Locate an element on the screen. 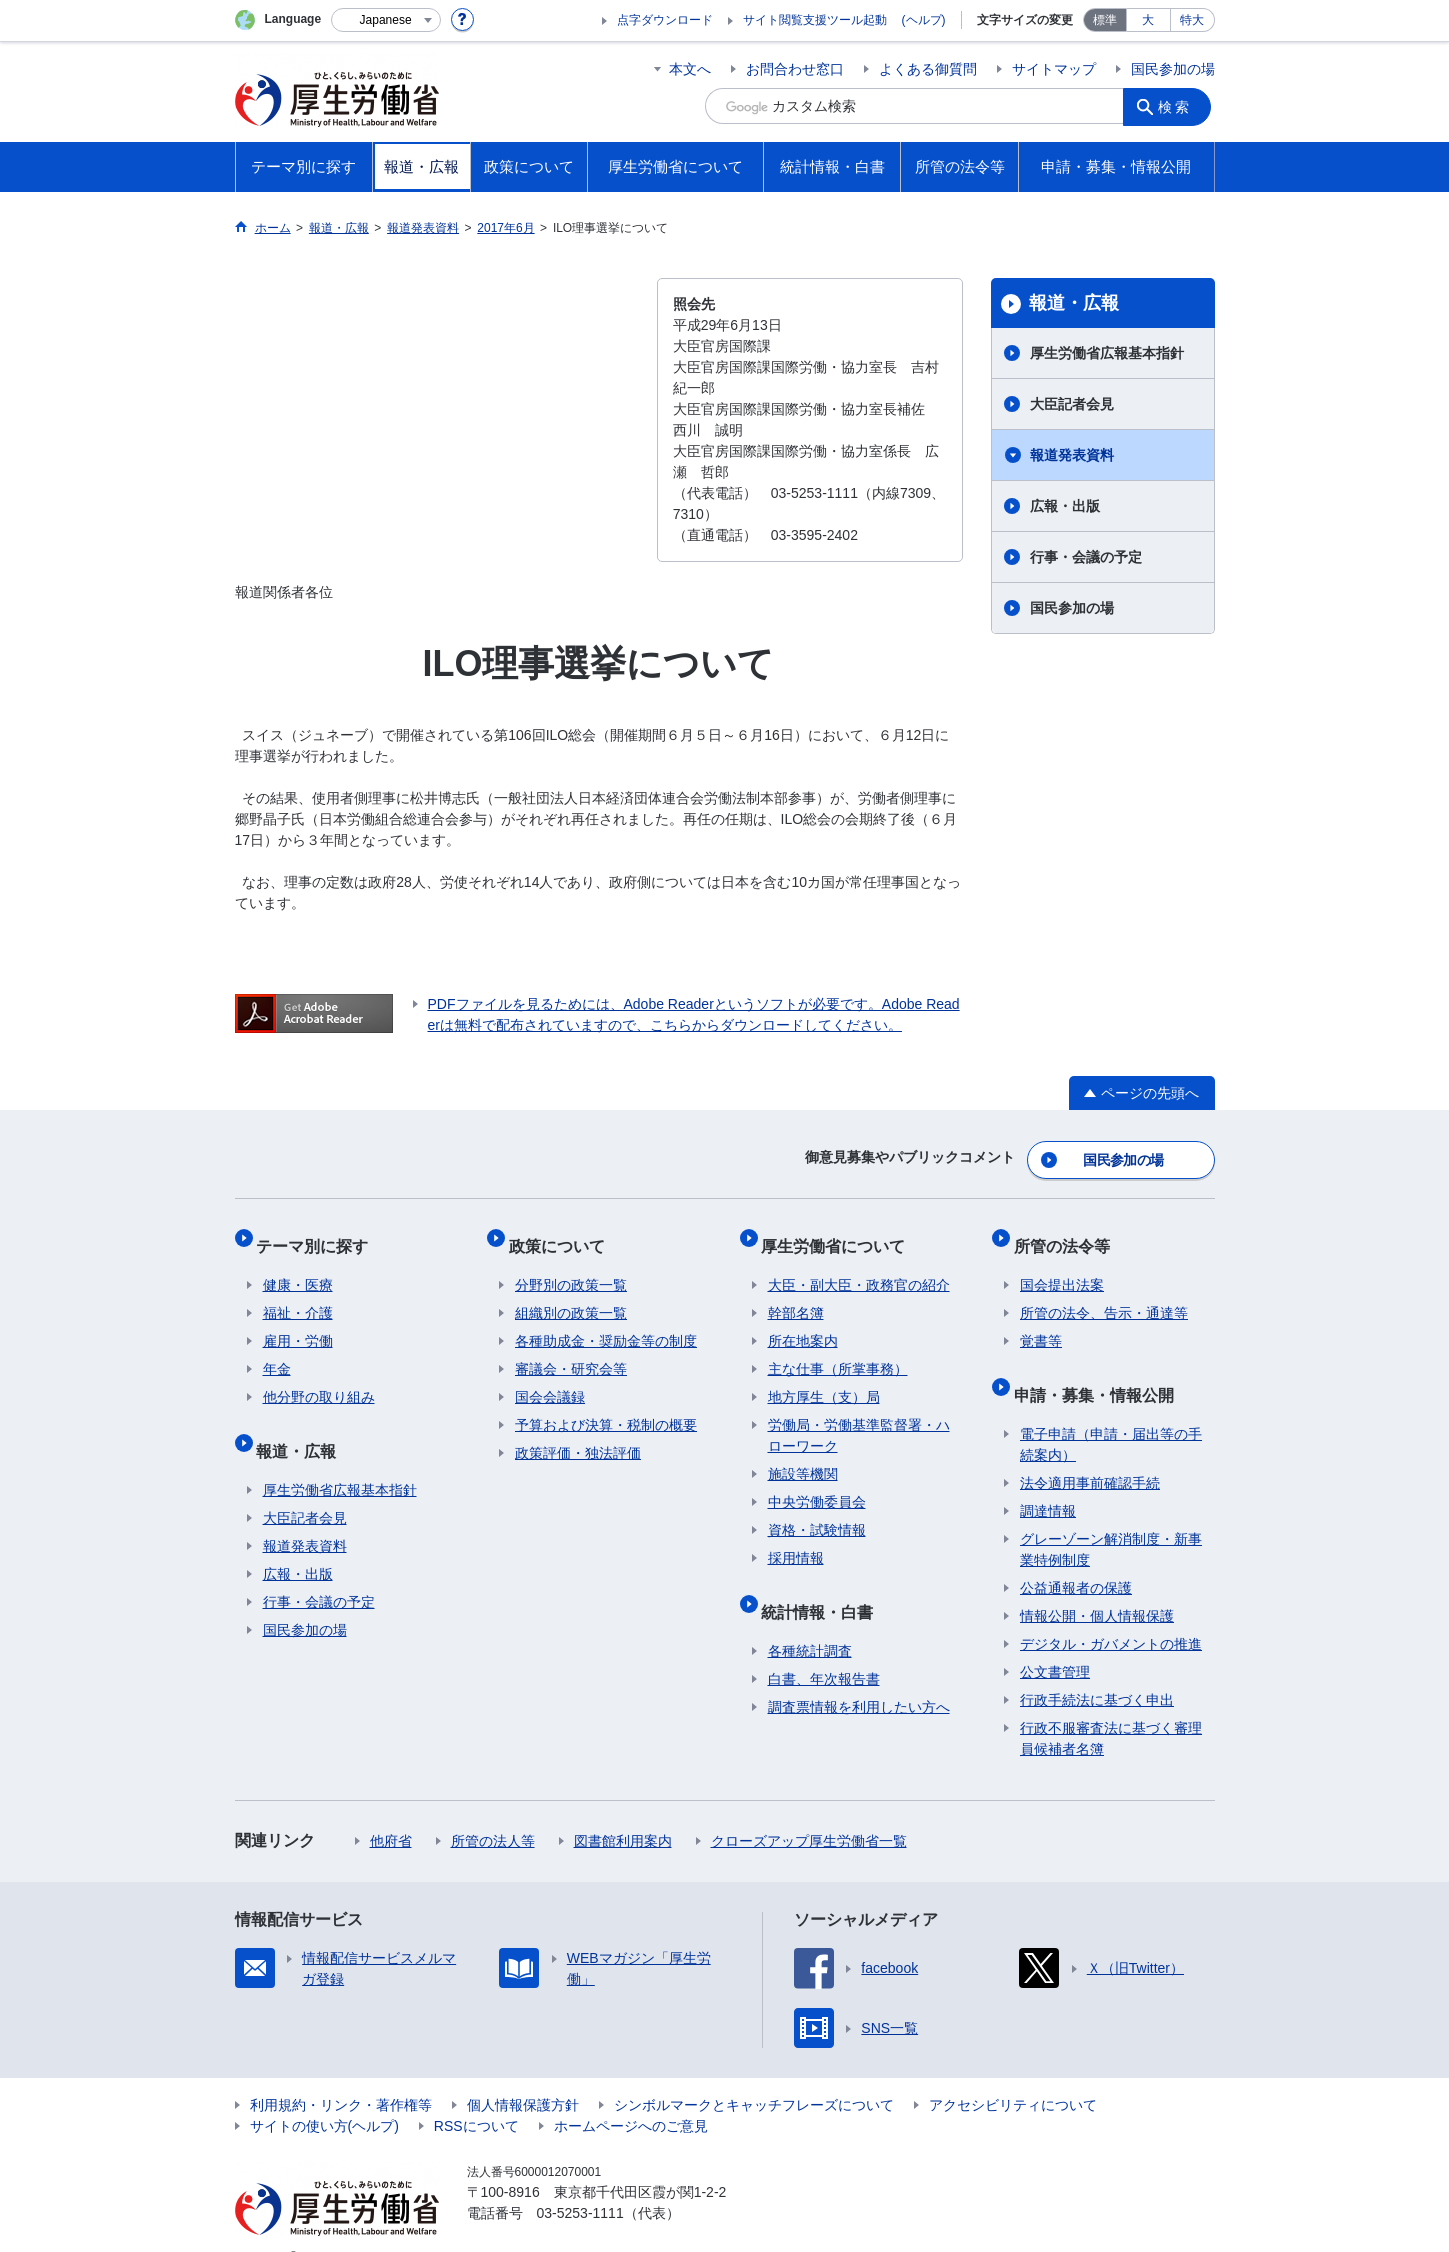 Image resolution: width=1449 pixels, height=2252 pixels. 施設等機関 is located at coordinates (803, 1456).